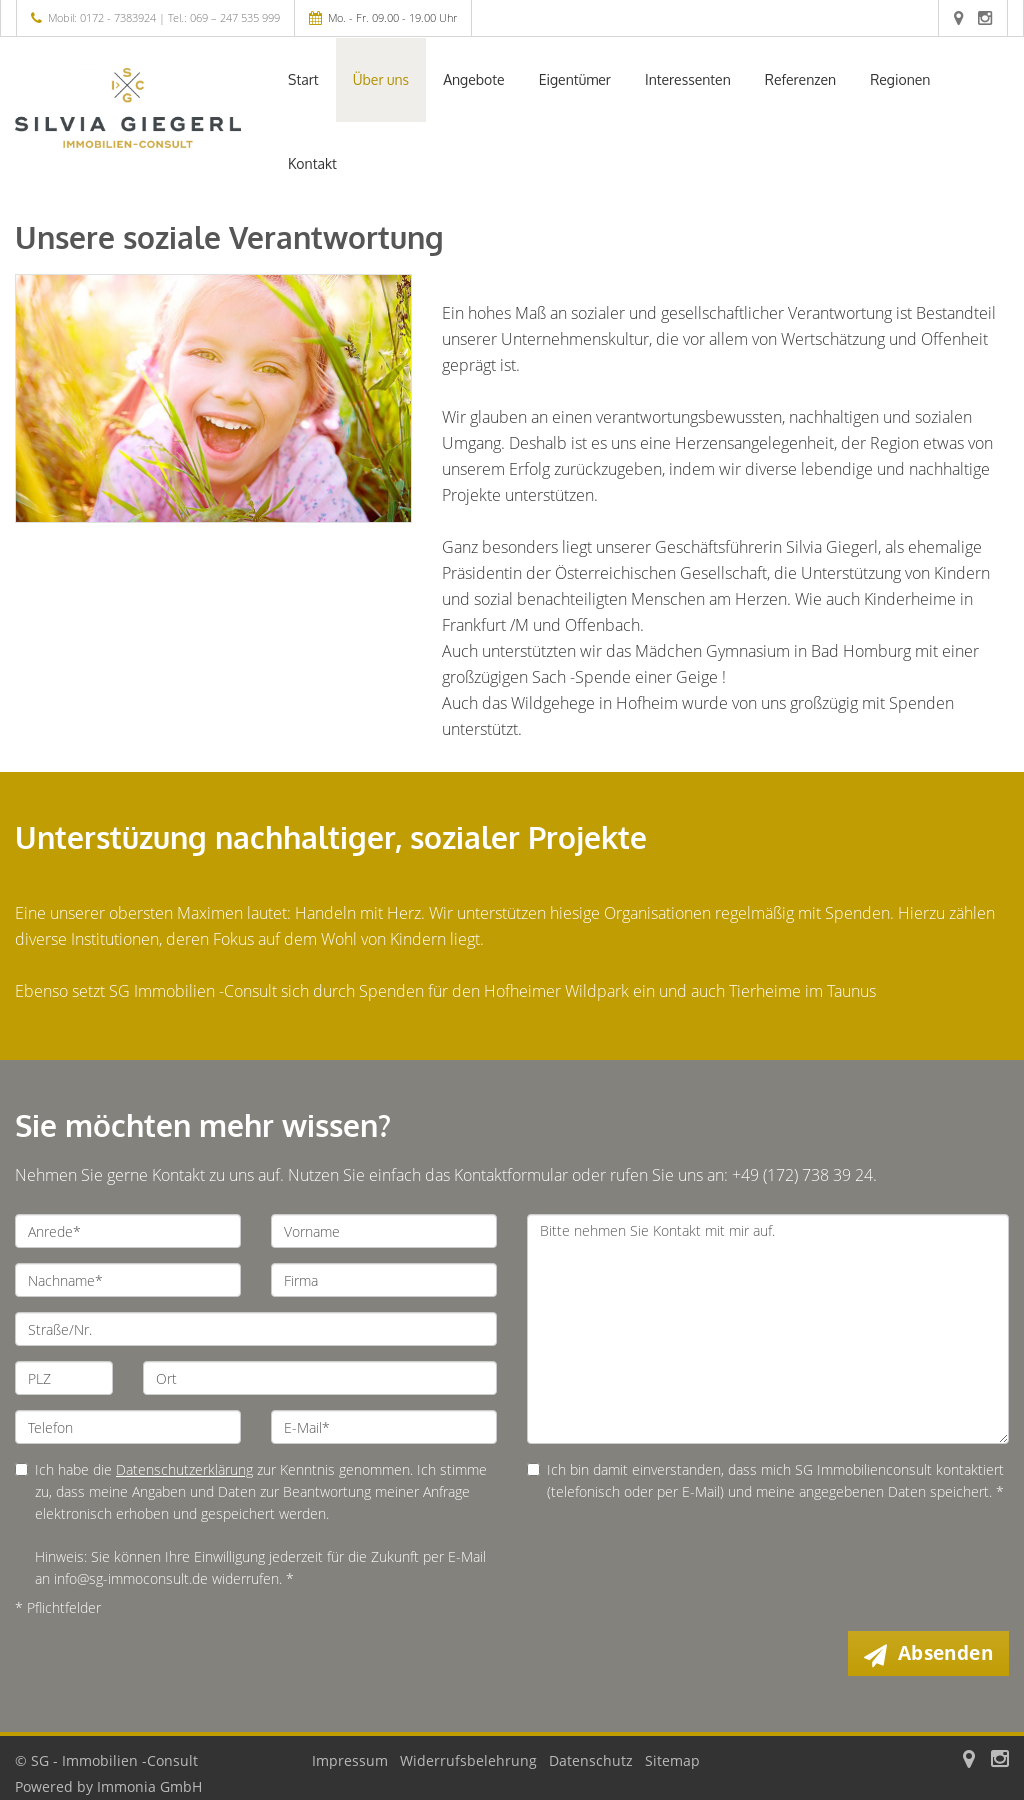 The image size is (1024, 1800). What do you see at coordinates (320, 1378) in the screenshot?
I see `[Ort]` at bounding box center [320, 1378].